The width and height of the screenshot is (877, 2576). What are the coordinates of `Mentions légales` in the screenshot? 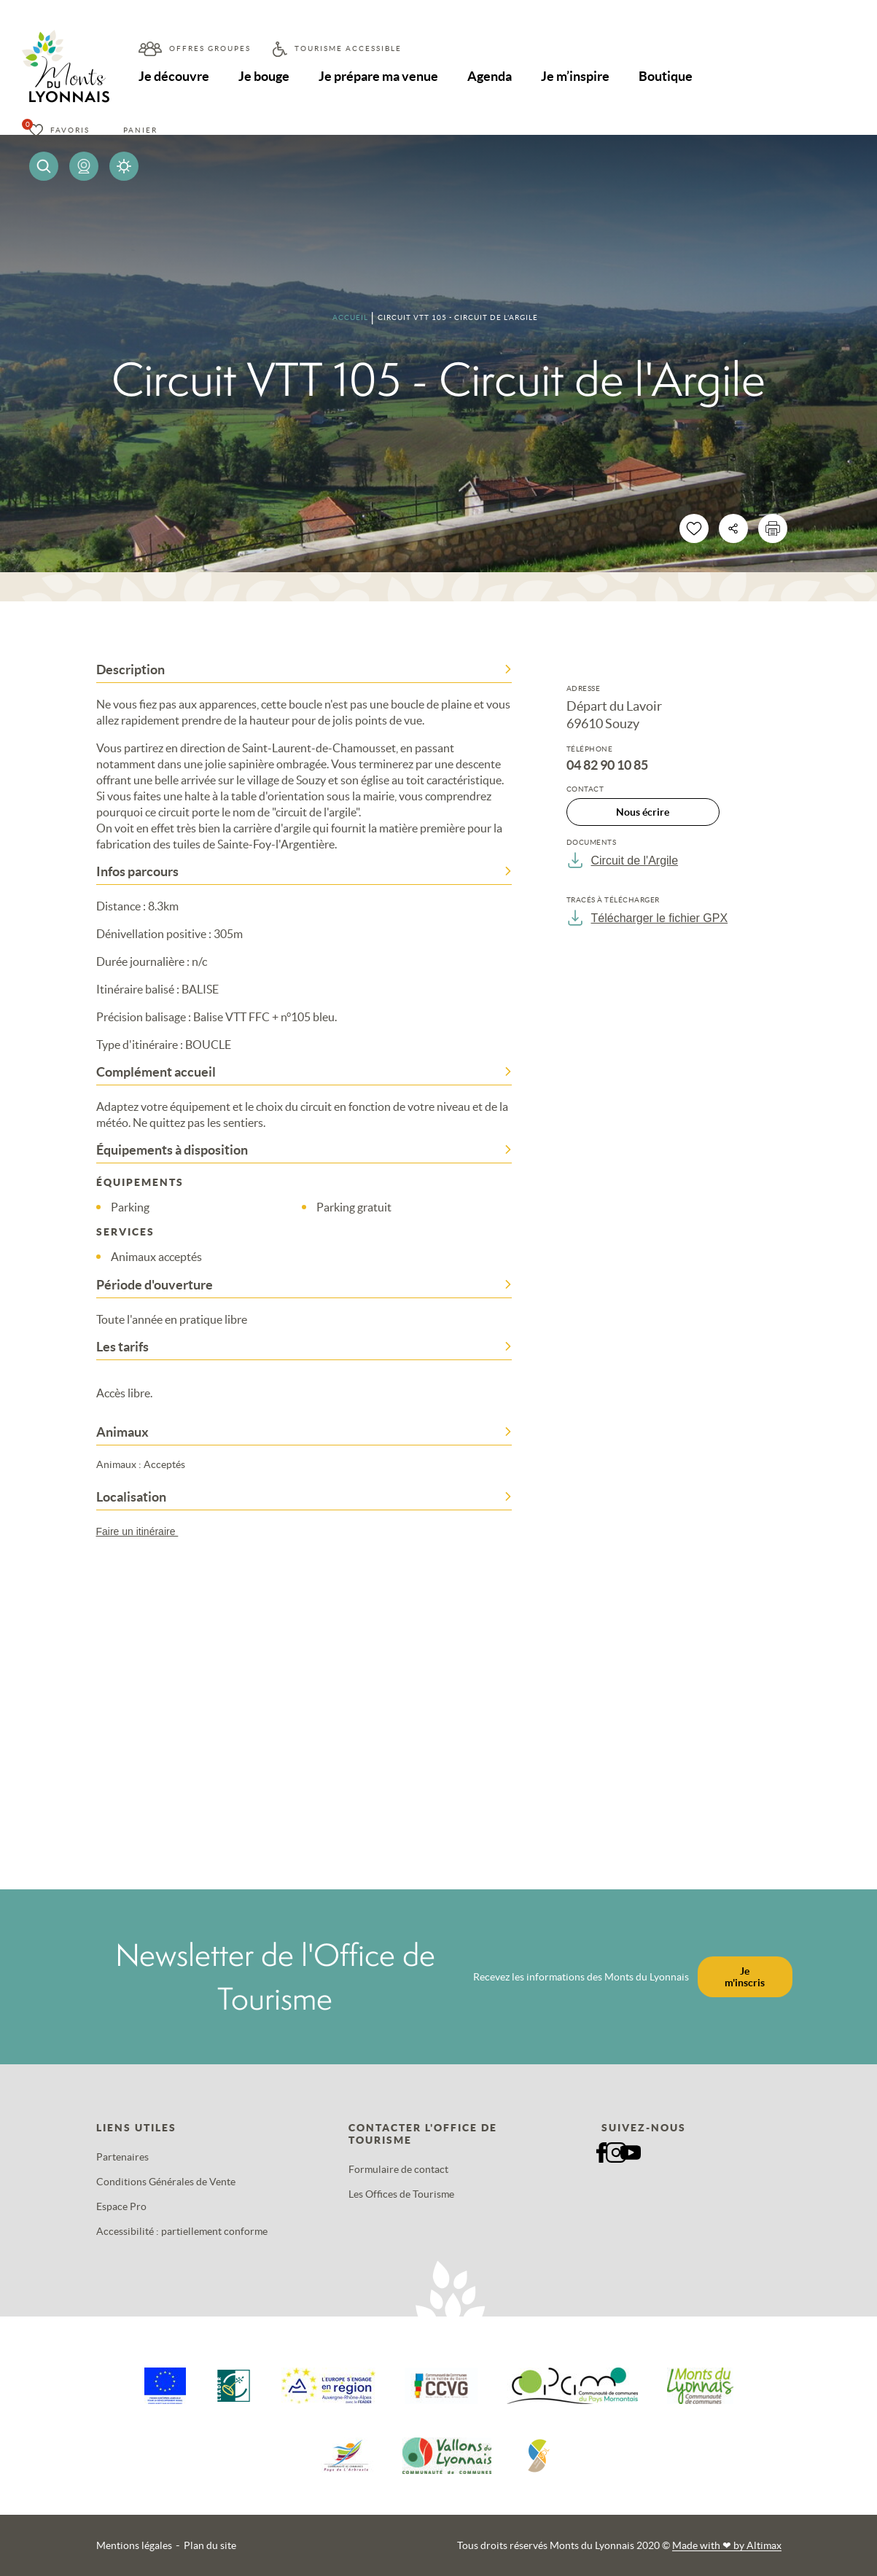 It's located at (134, 2545).